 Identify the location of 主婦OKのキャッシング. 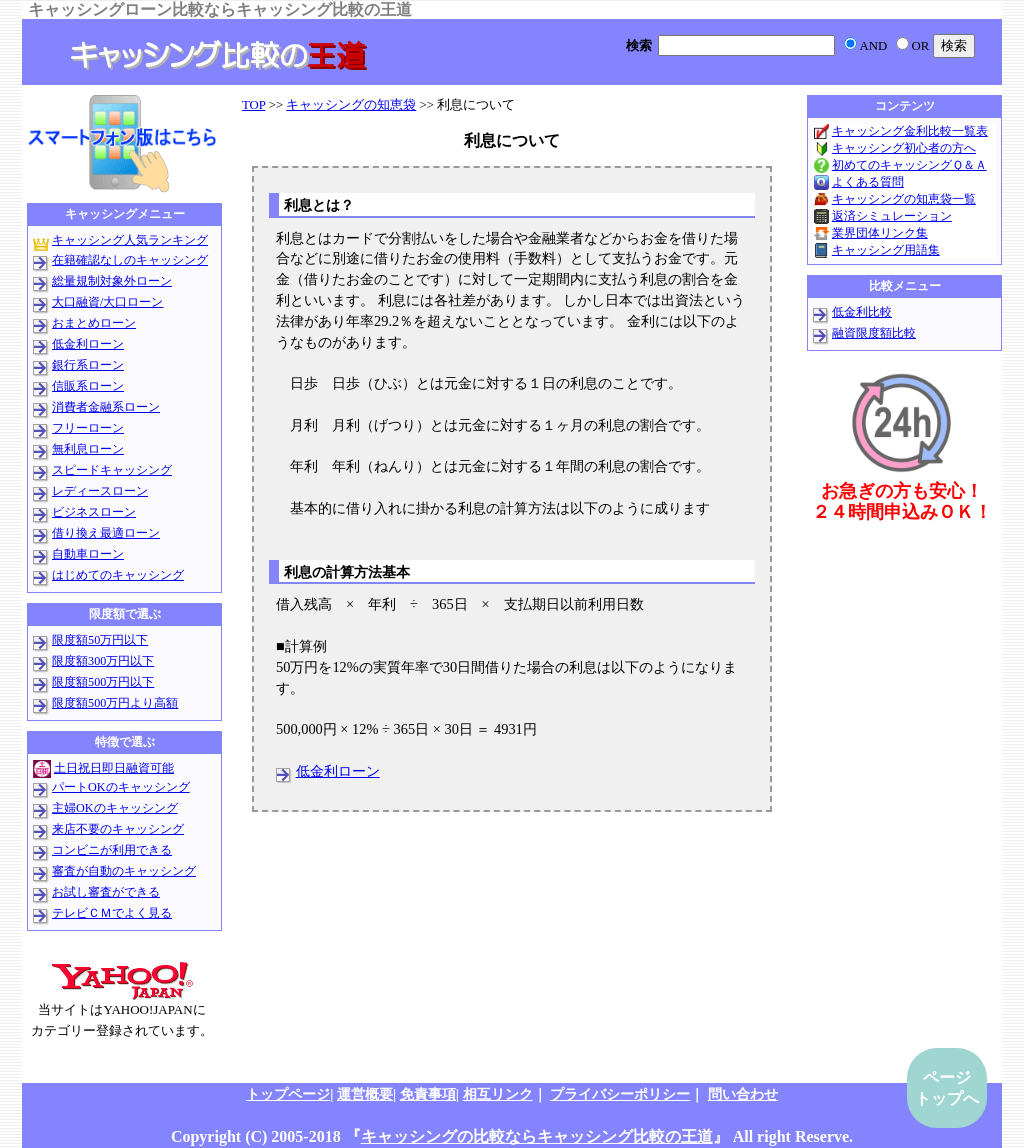
(115, 808).